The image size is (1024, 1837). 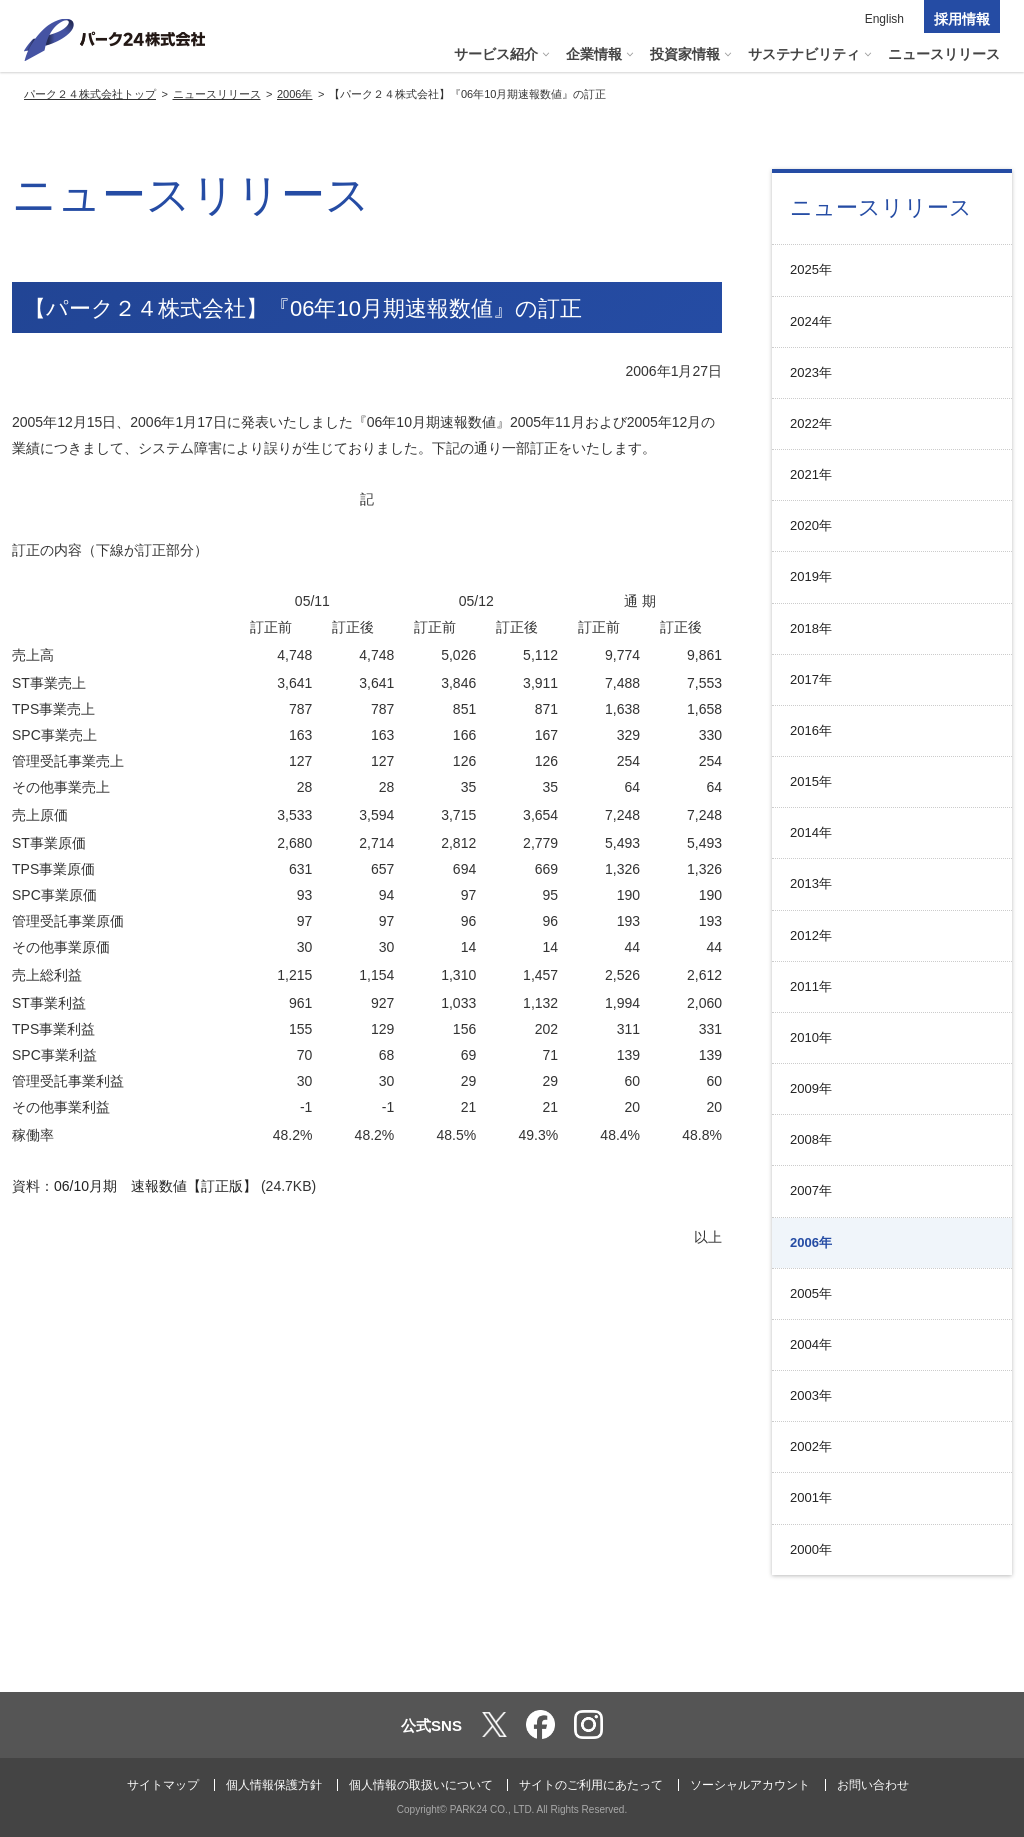 What do you see at coordinates (421, 1785) in the screenshot?
I see `個人情報の取扱いについて` at bounding box center [421, 1785].